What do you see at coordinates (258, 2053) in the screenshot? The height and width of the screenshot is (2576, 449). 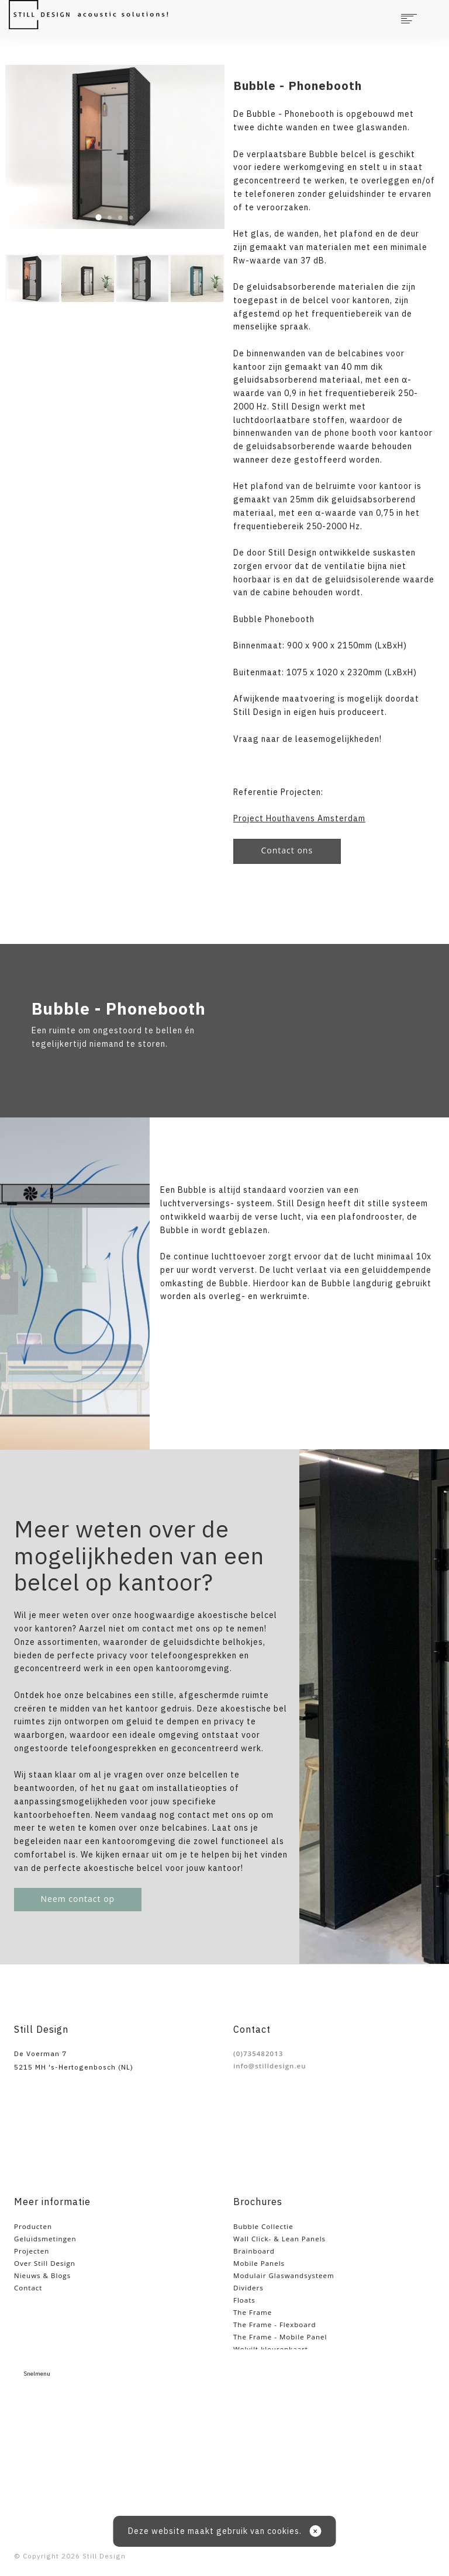 I see `(0)735482013` at bounding box center [258, 2053].